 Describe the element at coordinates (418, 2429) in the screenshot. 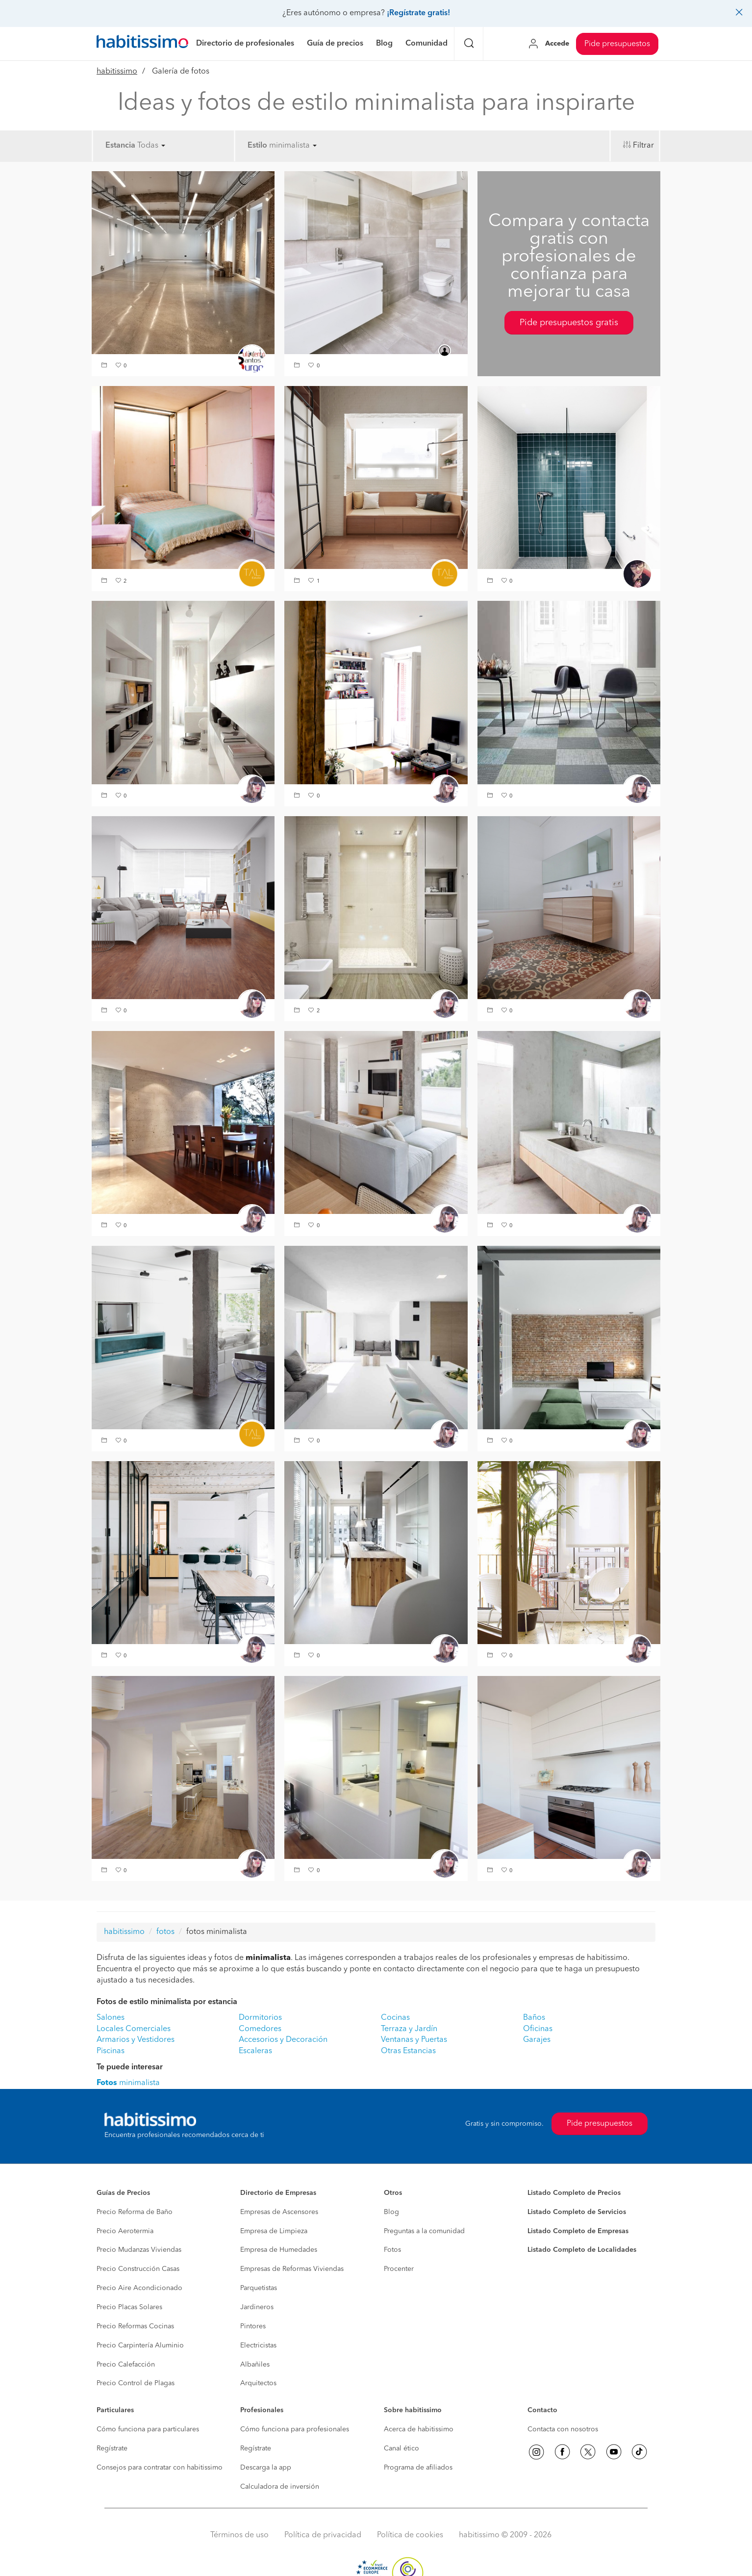

I see `Acerca de habitissimo` at that location.